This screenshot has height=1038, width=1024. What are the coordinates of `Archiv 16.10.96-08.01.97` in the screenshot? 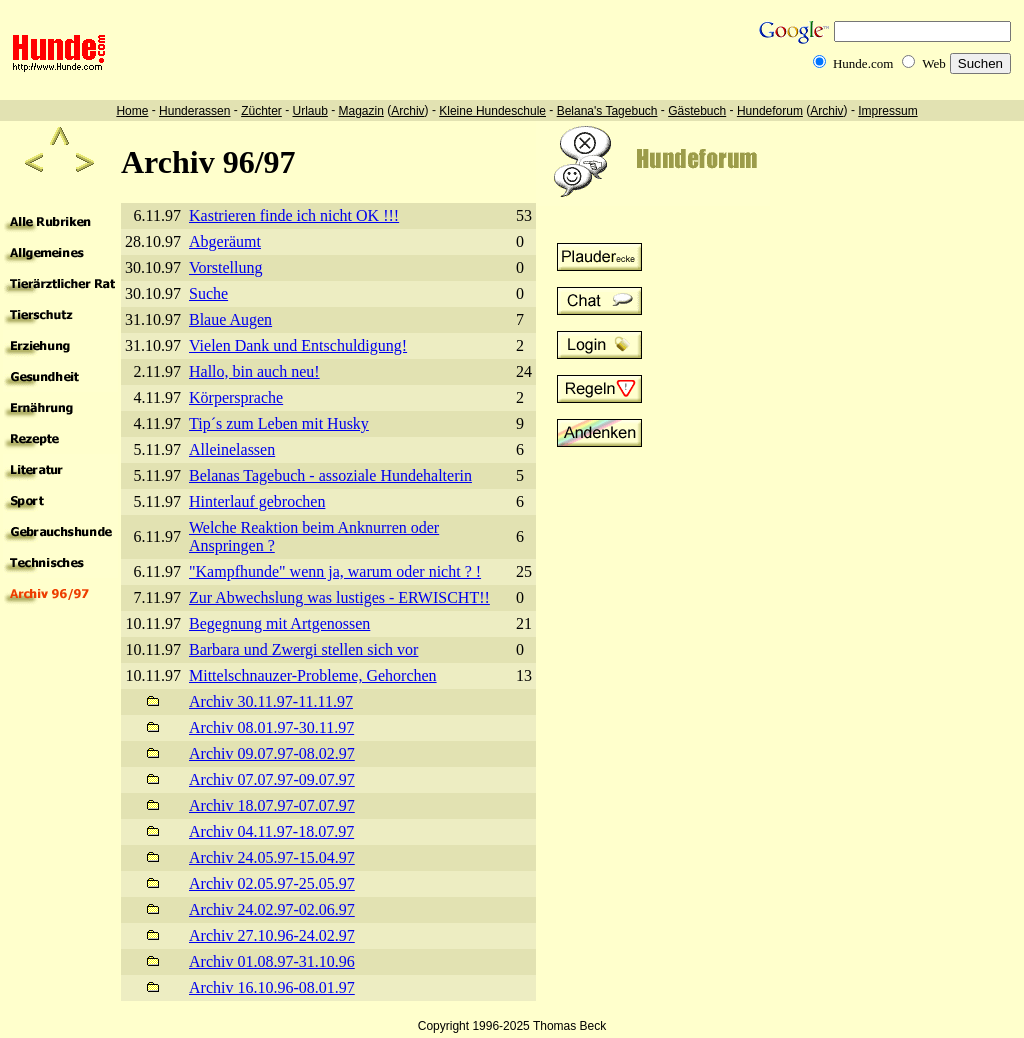 It's located at (272, 987).